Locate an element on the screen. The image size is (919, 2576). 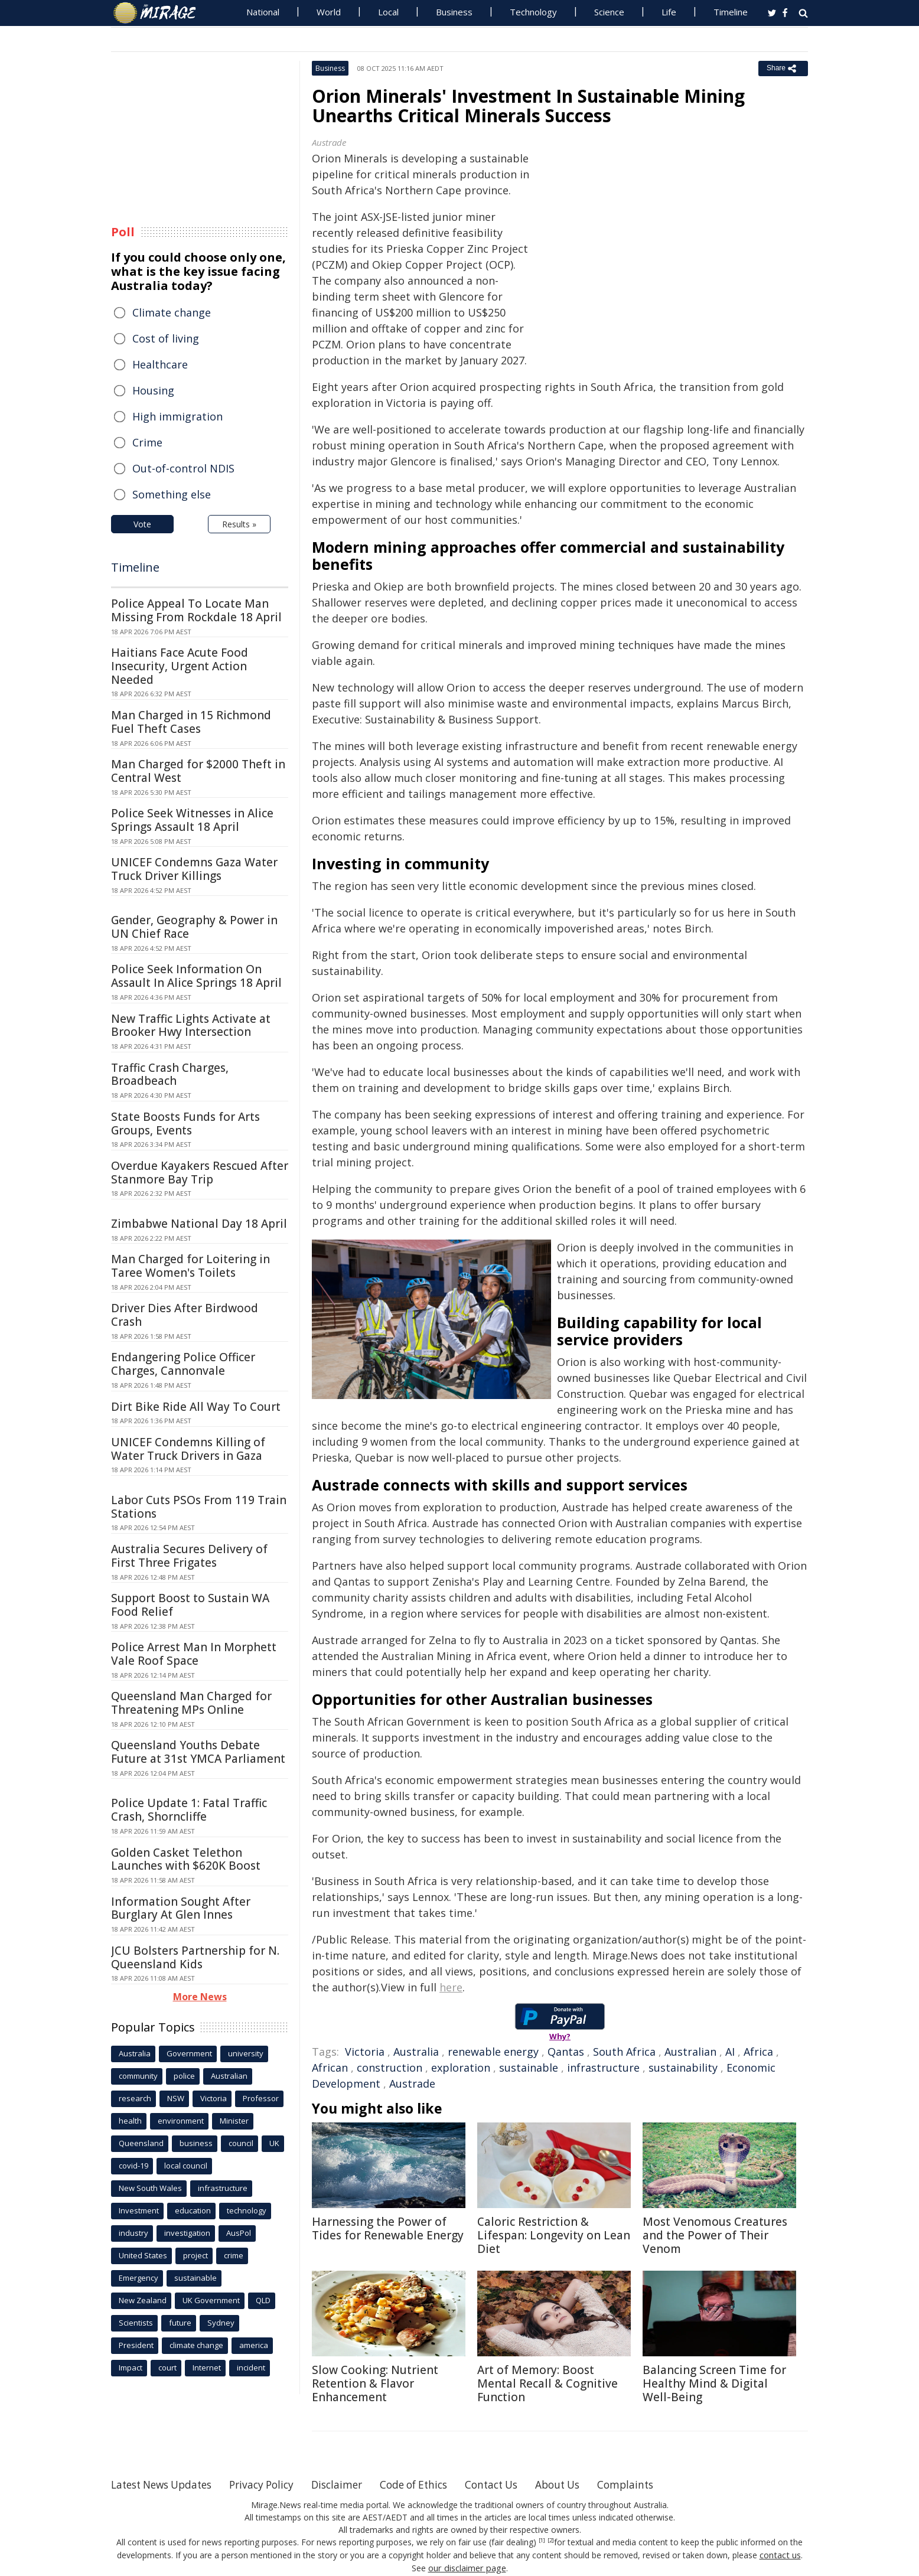
exploration is located at coordinates (460, 2067).